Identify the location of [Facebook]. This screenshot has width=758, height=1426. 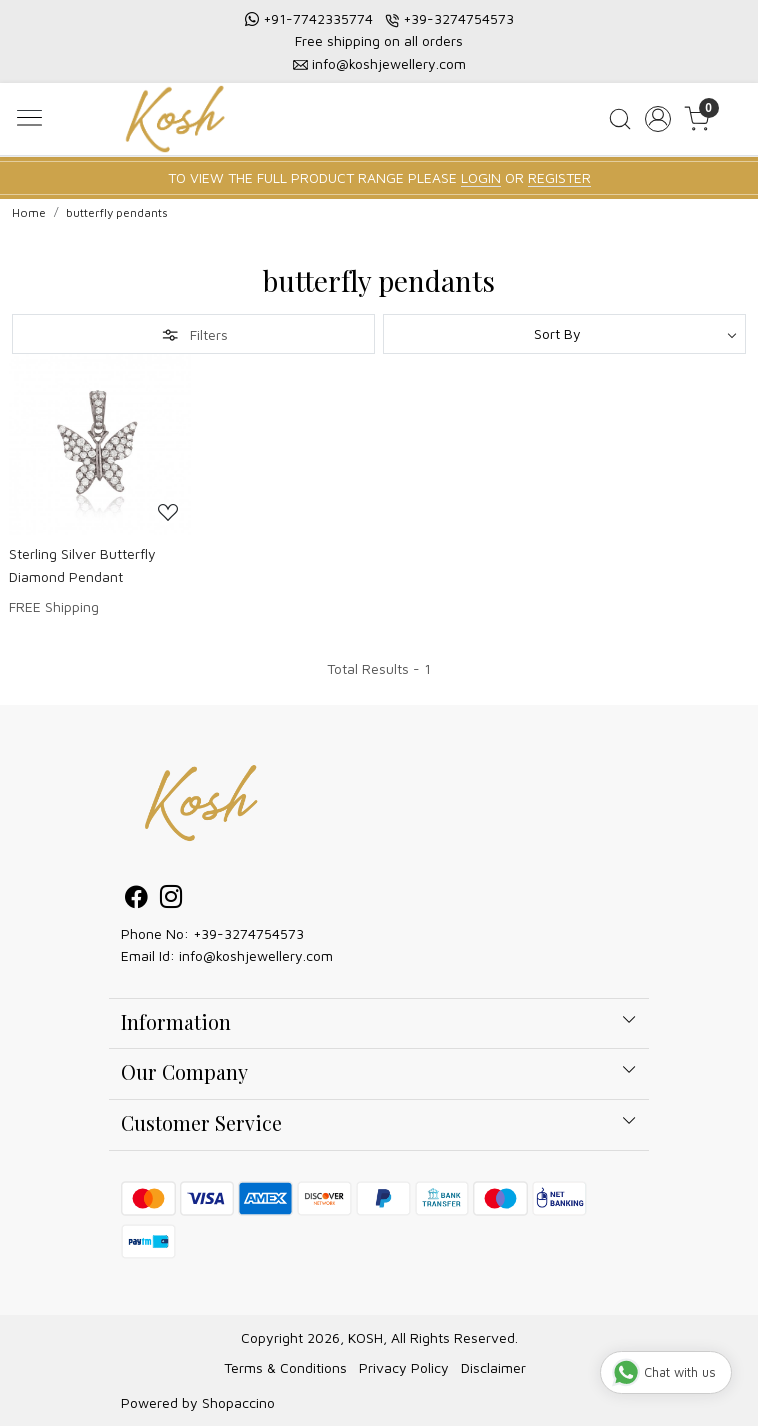
(136, 899).